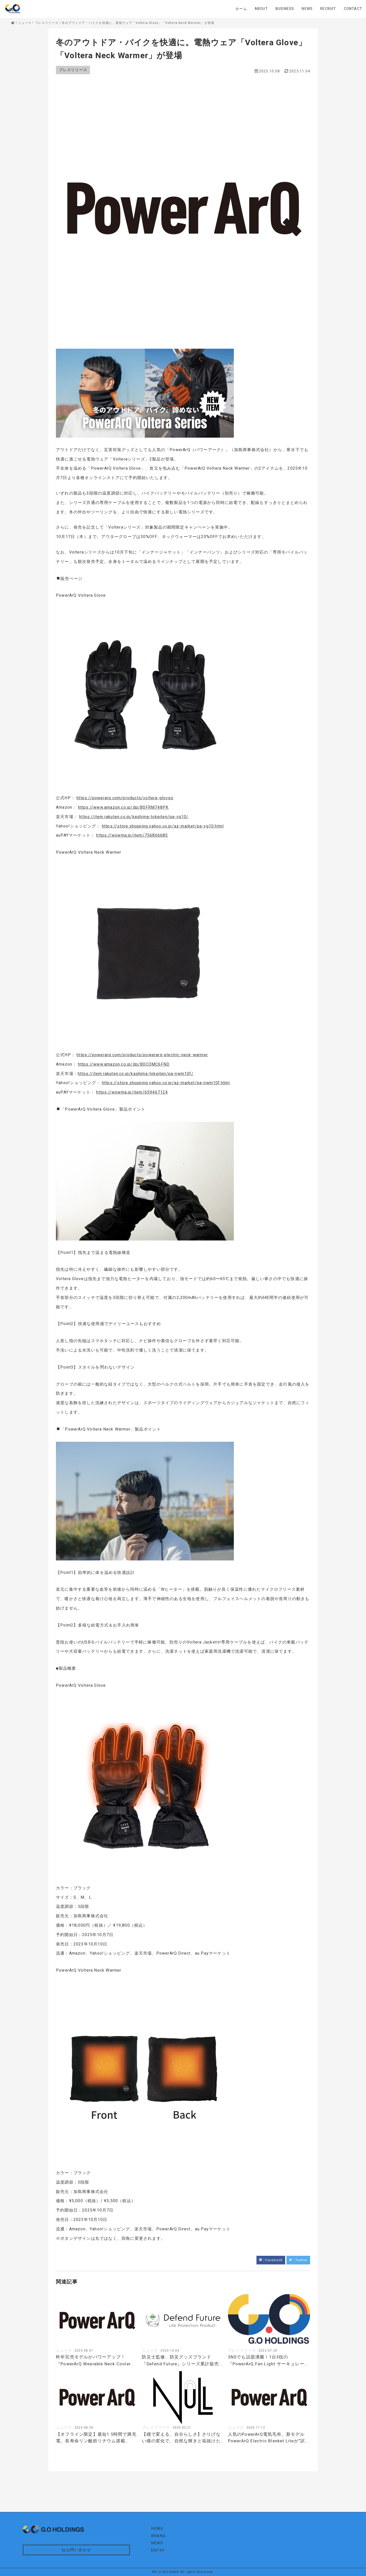 This screenshot has width=366, height=2576. What do you see at coordinates (274, 2260) in the screenshot?
I see `Facebook` at bounding box center [274, 2260].